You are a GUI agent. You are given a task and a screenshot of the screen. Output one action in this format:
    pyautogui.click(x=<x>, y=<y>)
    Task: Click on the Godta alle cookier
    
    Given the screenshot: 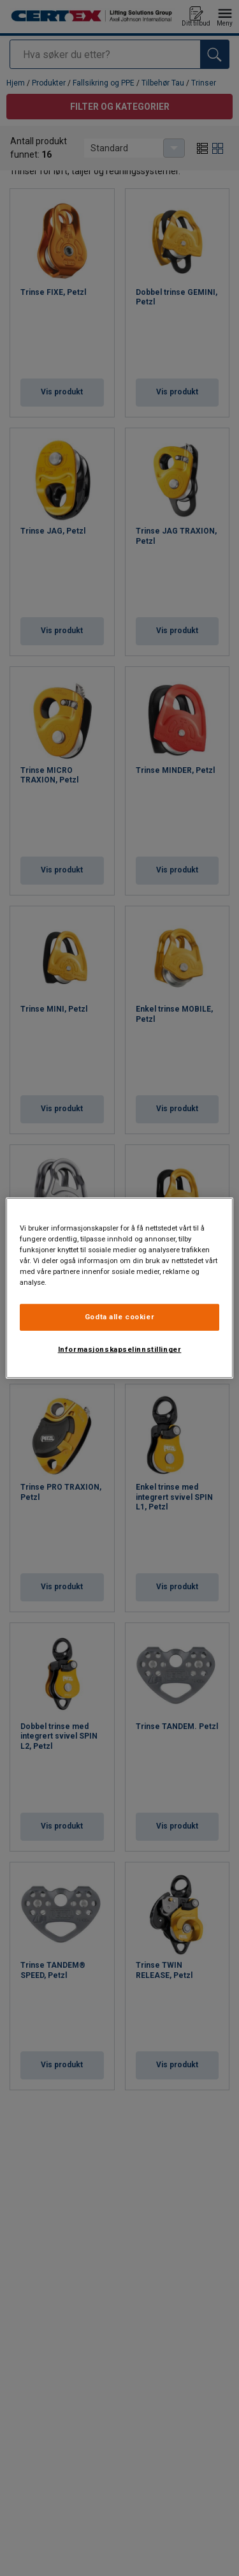 What is the action you would take?
    pyautogui.click(x=119, y=1316)
    